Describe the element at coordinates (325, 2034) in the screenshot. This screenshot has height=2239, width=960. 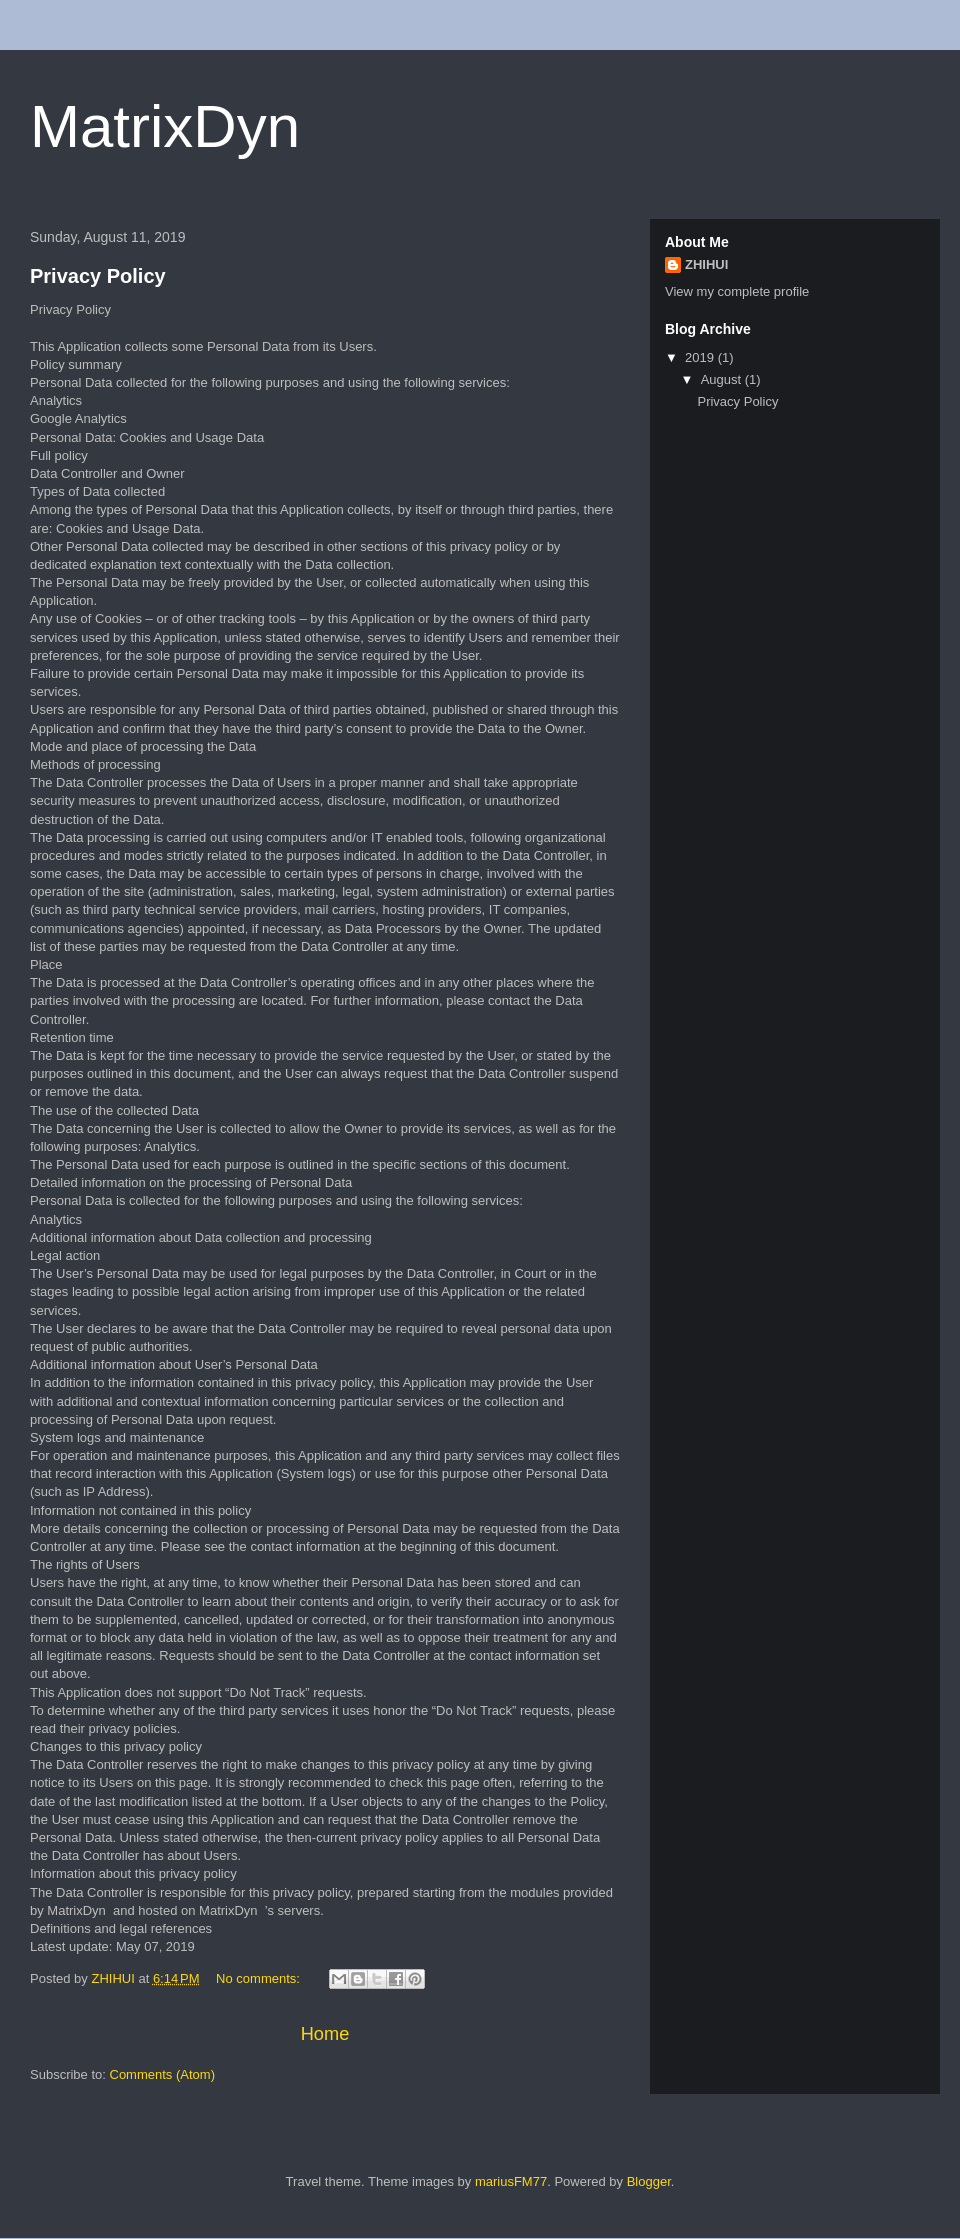
I see `Home` at that location.